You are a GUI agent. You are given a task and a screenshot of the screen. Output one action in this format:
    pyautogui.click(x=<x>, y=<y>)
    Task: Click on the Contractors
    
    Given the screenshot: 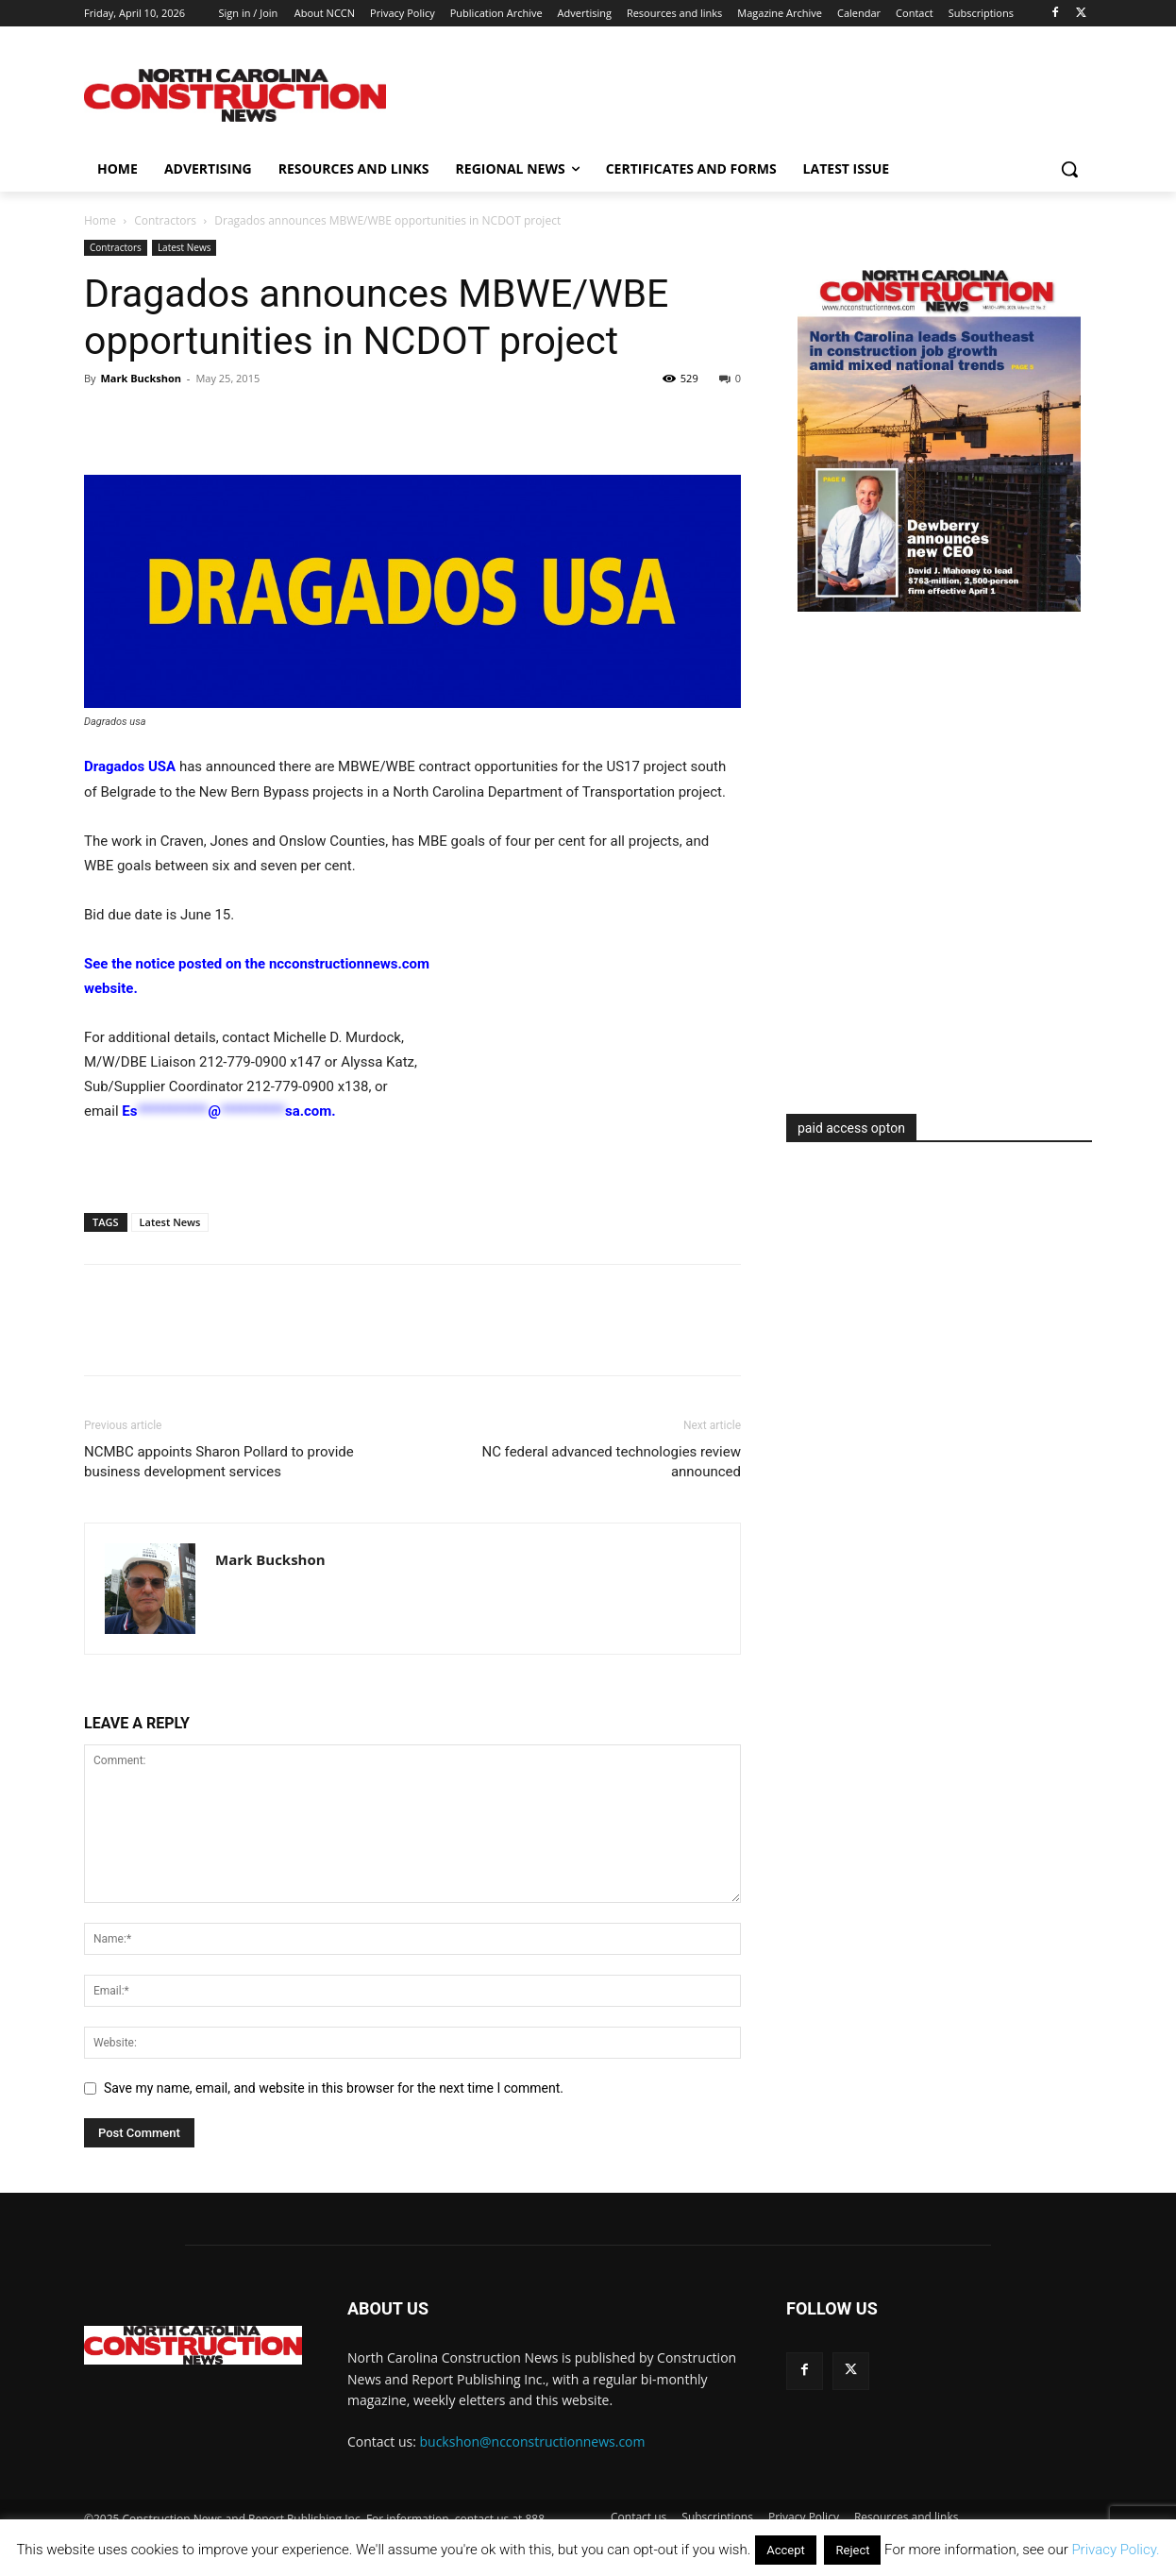 What is the action you would take?
    pyautogui.click(x=165, y=220)
    